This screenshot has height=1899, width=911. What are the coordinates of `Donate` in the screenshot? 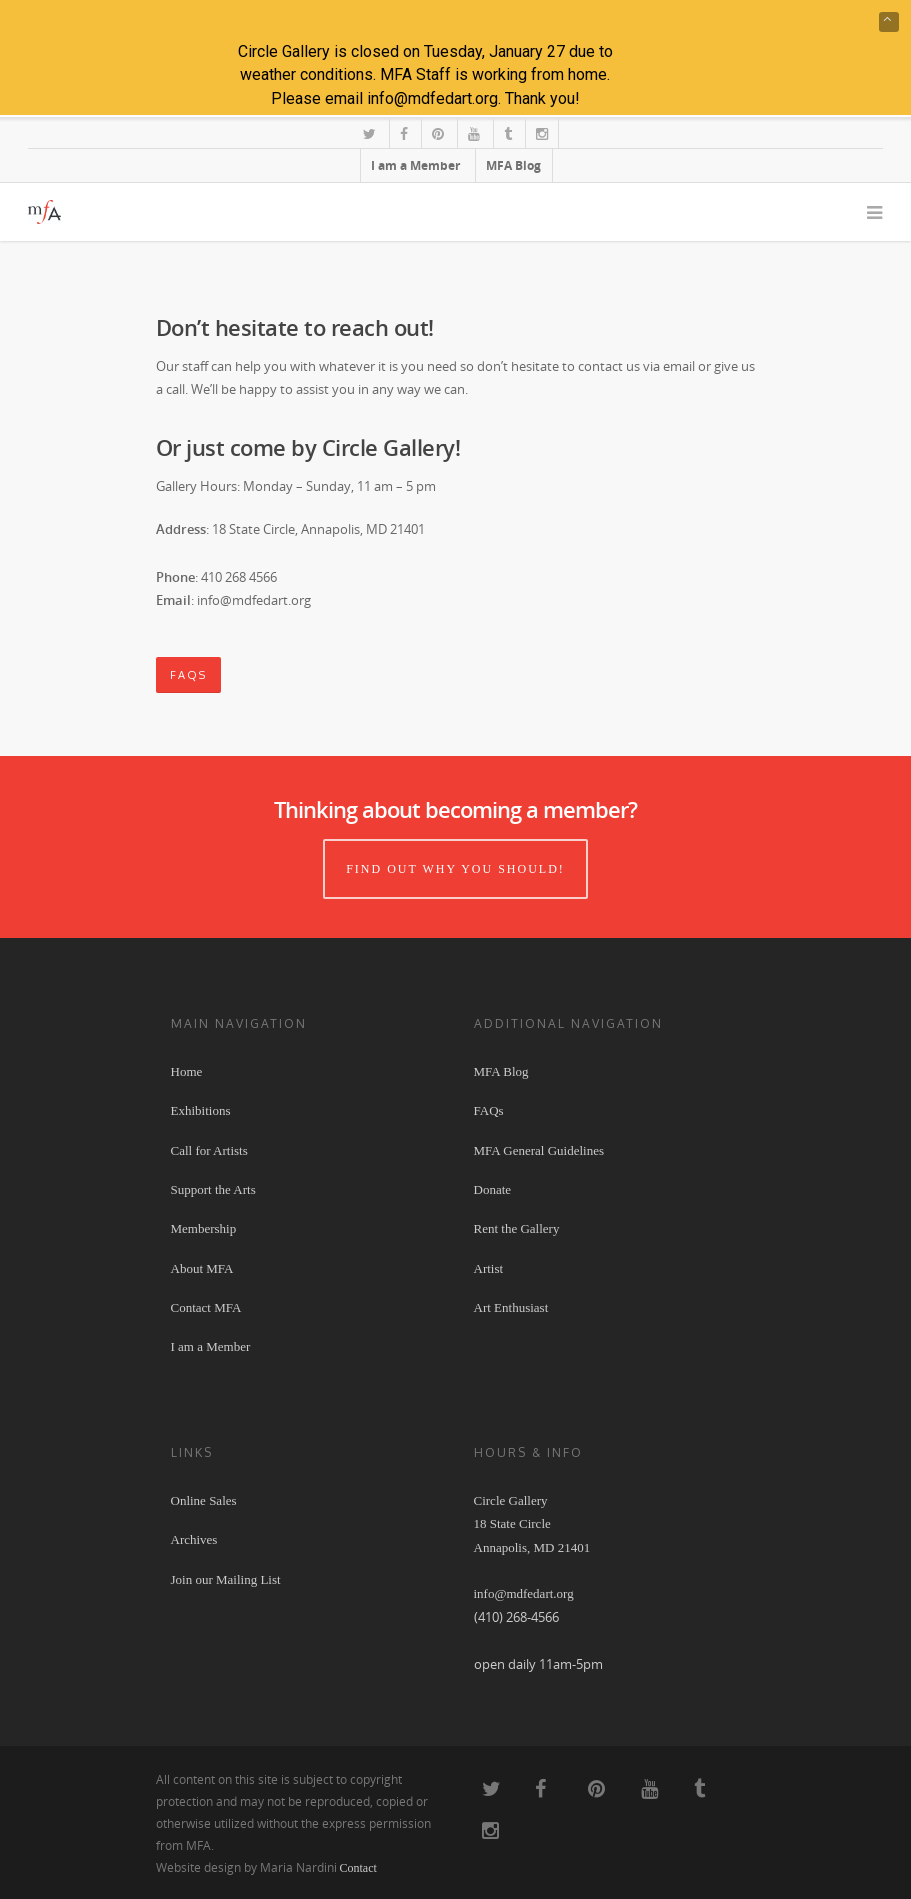 It's located at (493, 1189).